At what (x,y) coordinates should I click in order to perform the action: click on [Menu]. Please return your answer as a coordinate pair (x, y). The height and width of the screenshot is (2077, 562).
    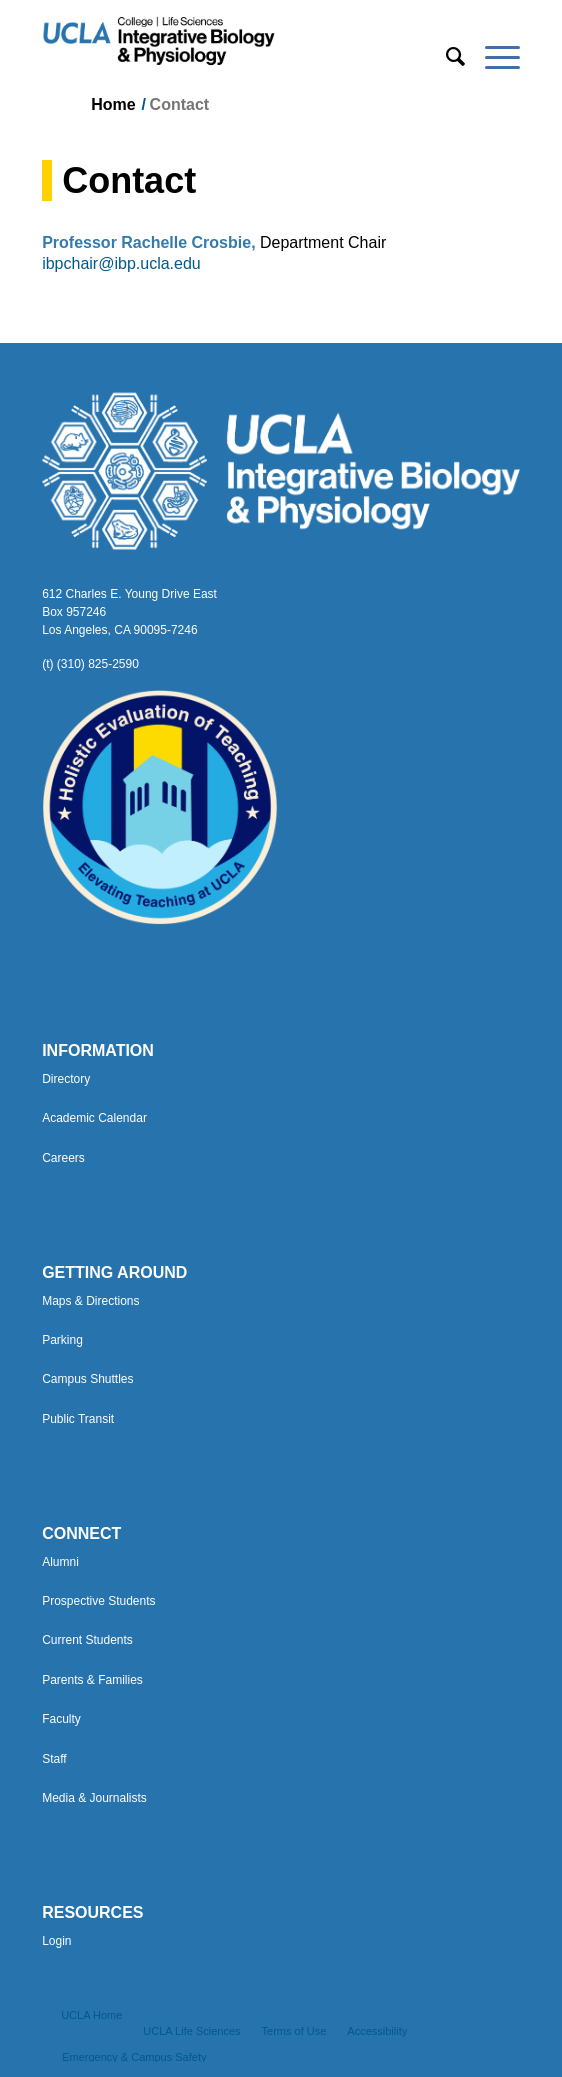
    Looking at the image, I should click on (492, 57).